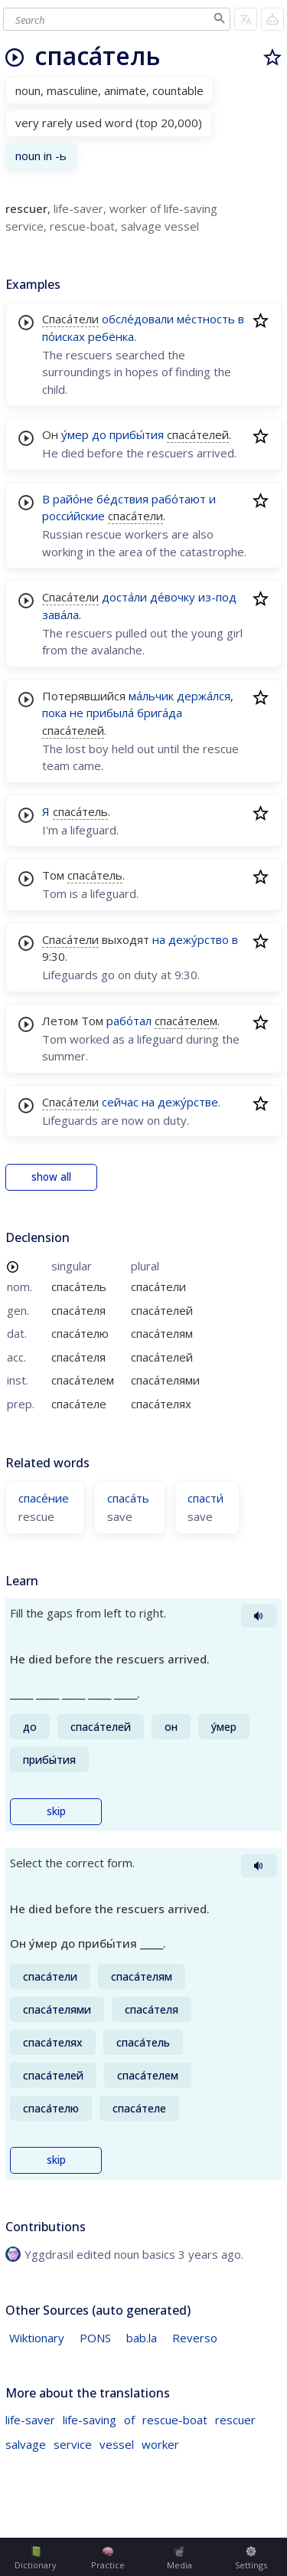  What do you see at coordinates (76, 712) in the screenshot?
I see `не` at bounding box center [76, 712].